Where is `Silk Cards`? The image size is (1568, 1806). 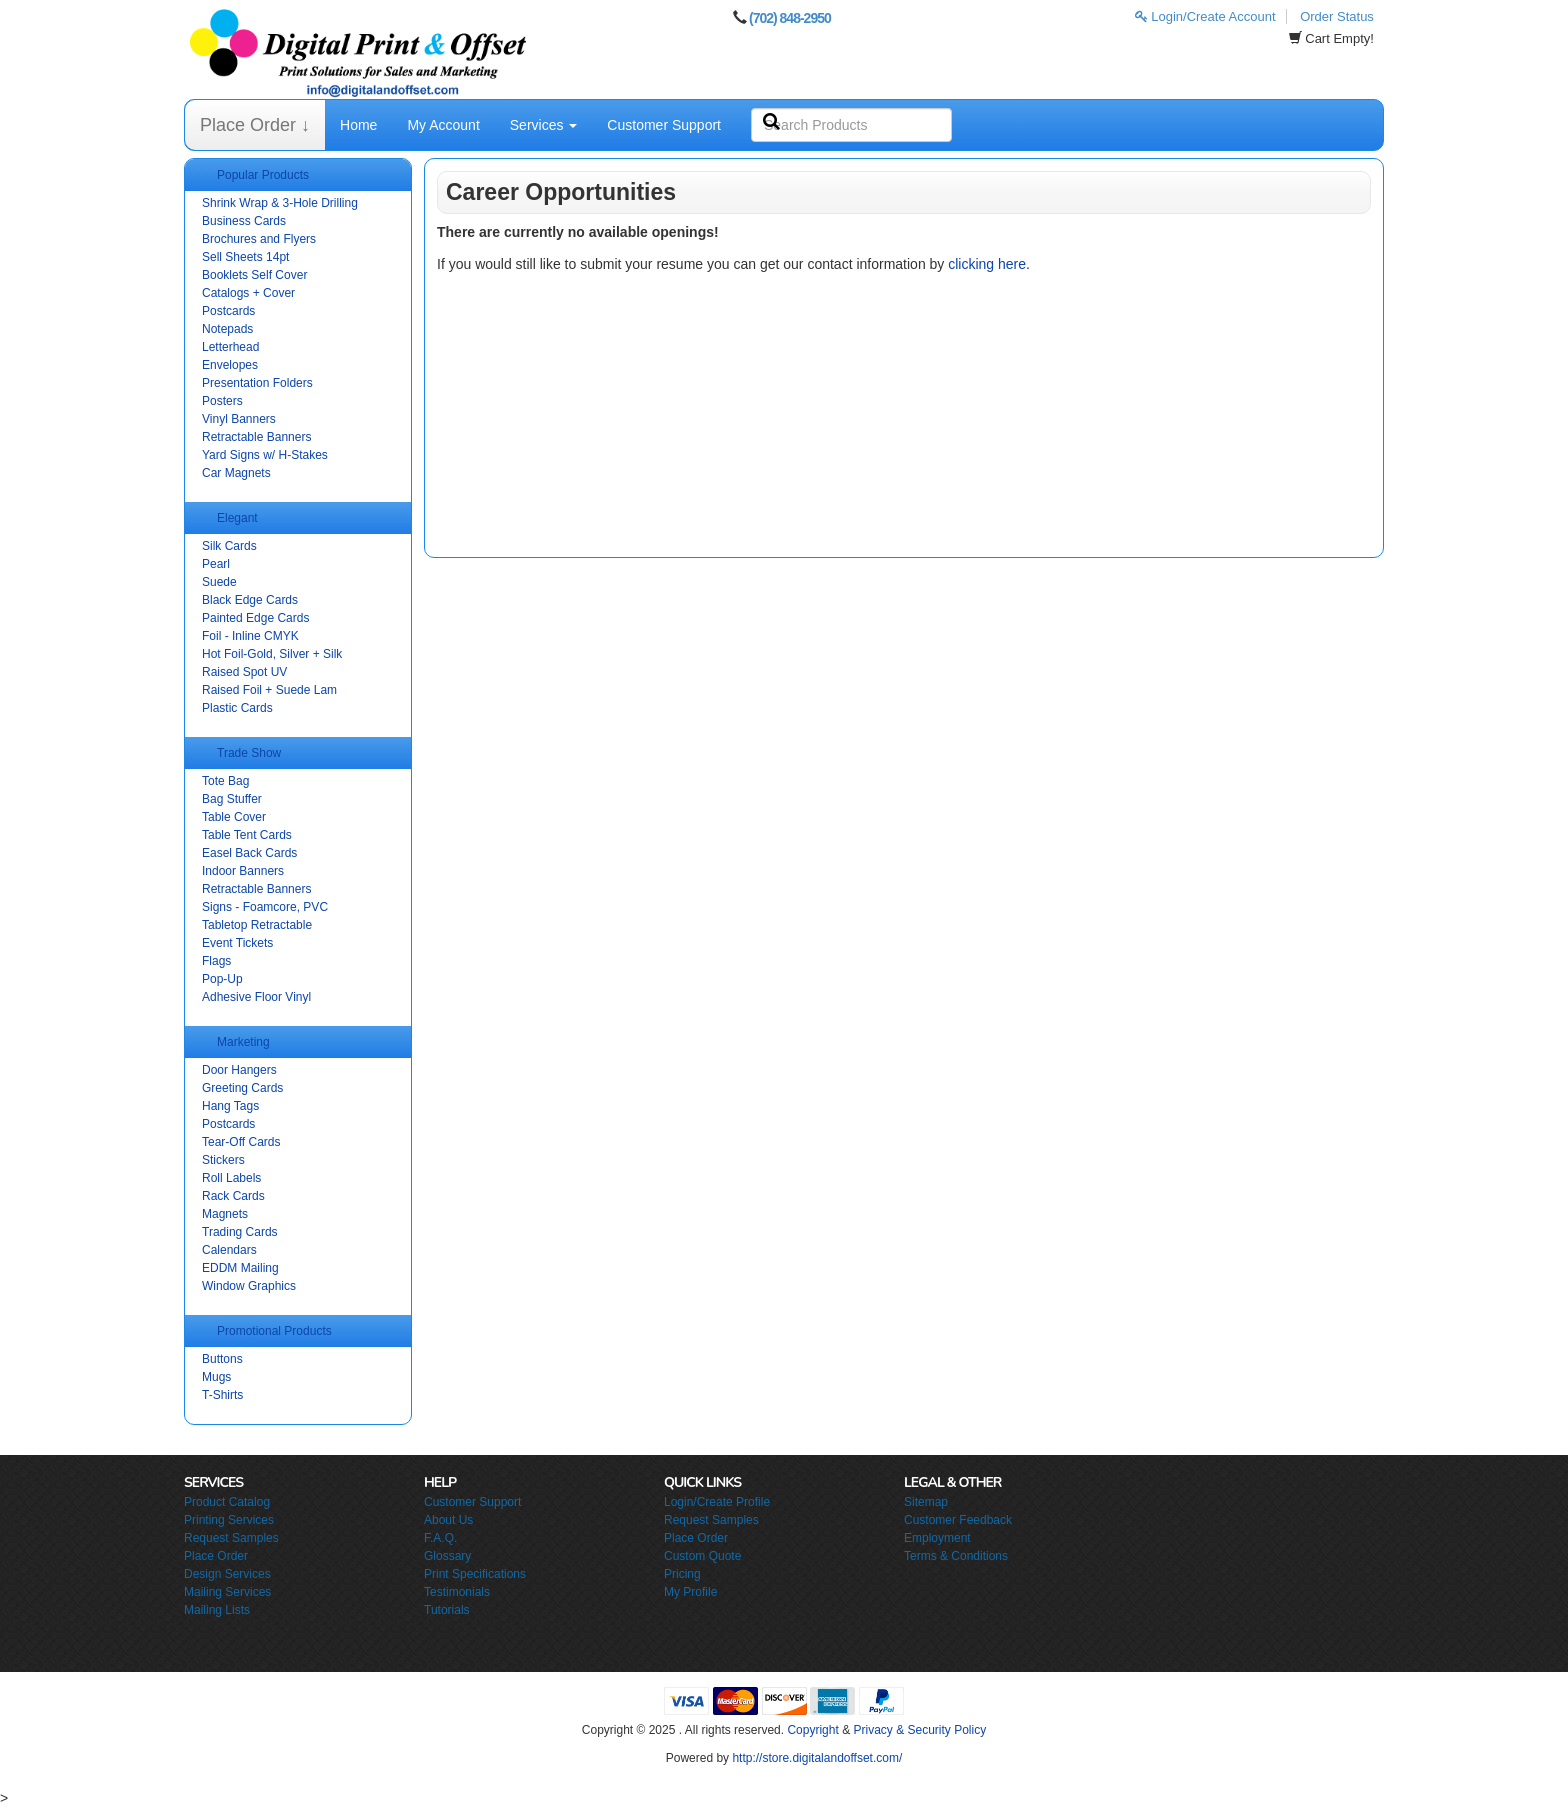
Silk Cards is located at coordinates (229, 546).